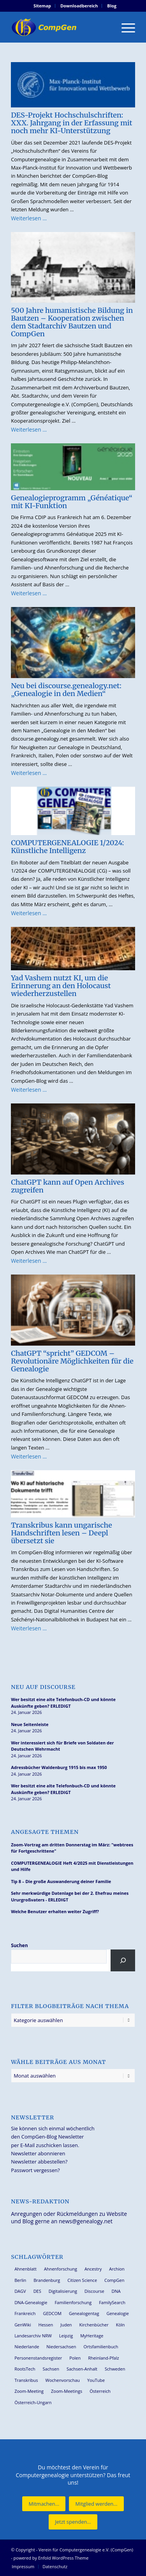  Describe the element at coordinates (22, 2325) in the screenshot. I see `GenWiki [GenWiki (37 Einträge)]` at that location.